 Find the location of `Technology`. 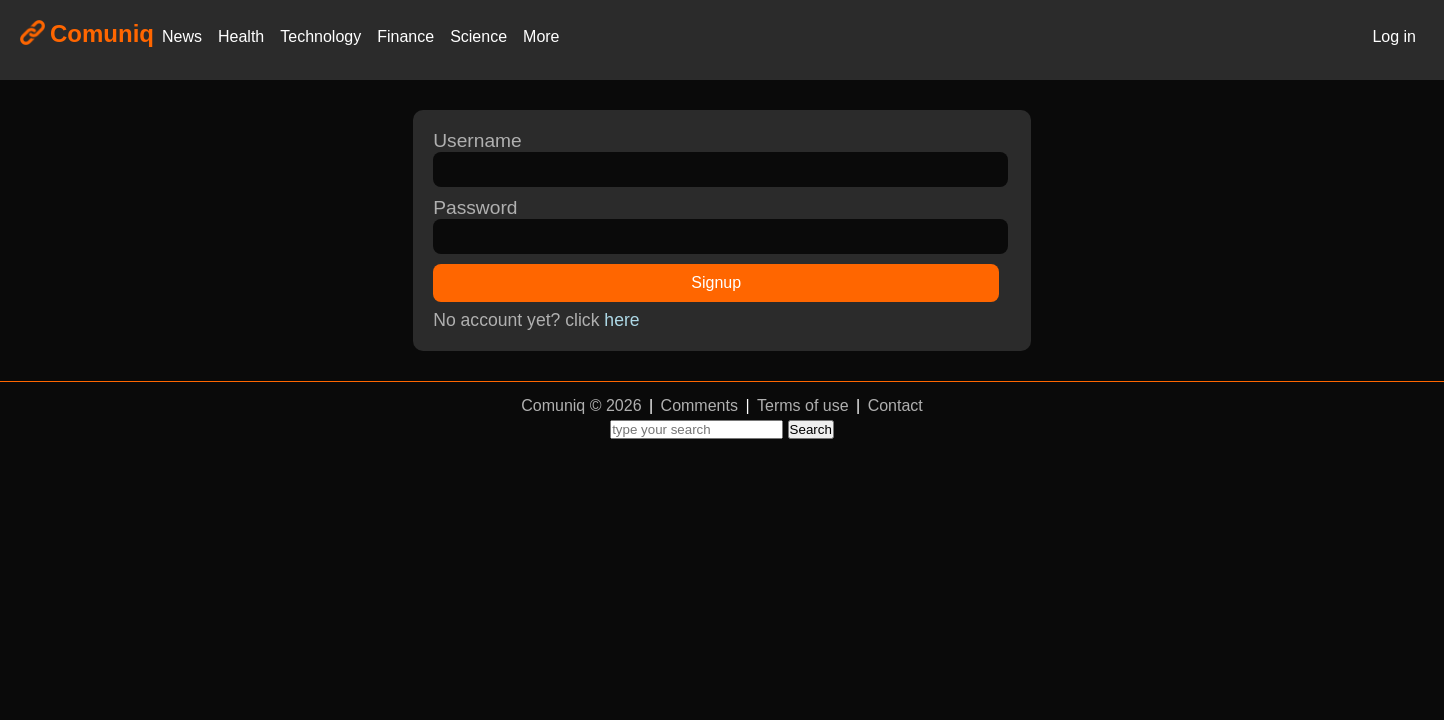

Technology is located at coordinates (320, 36).